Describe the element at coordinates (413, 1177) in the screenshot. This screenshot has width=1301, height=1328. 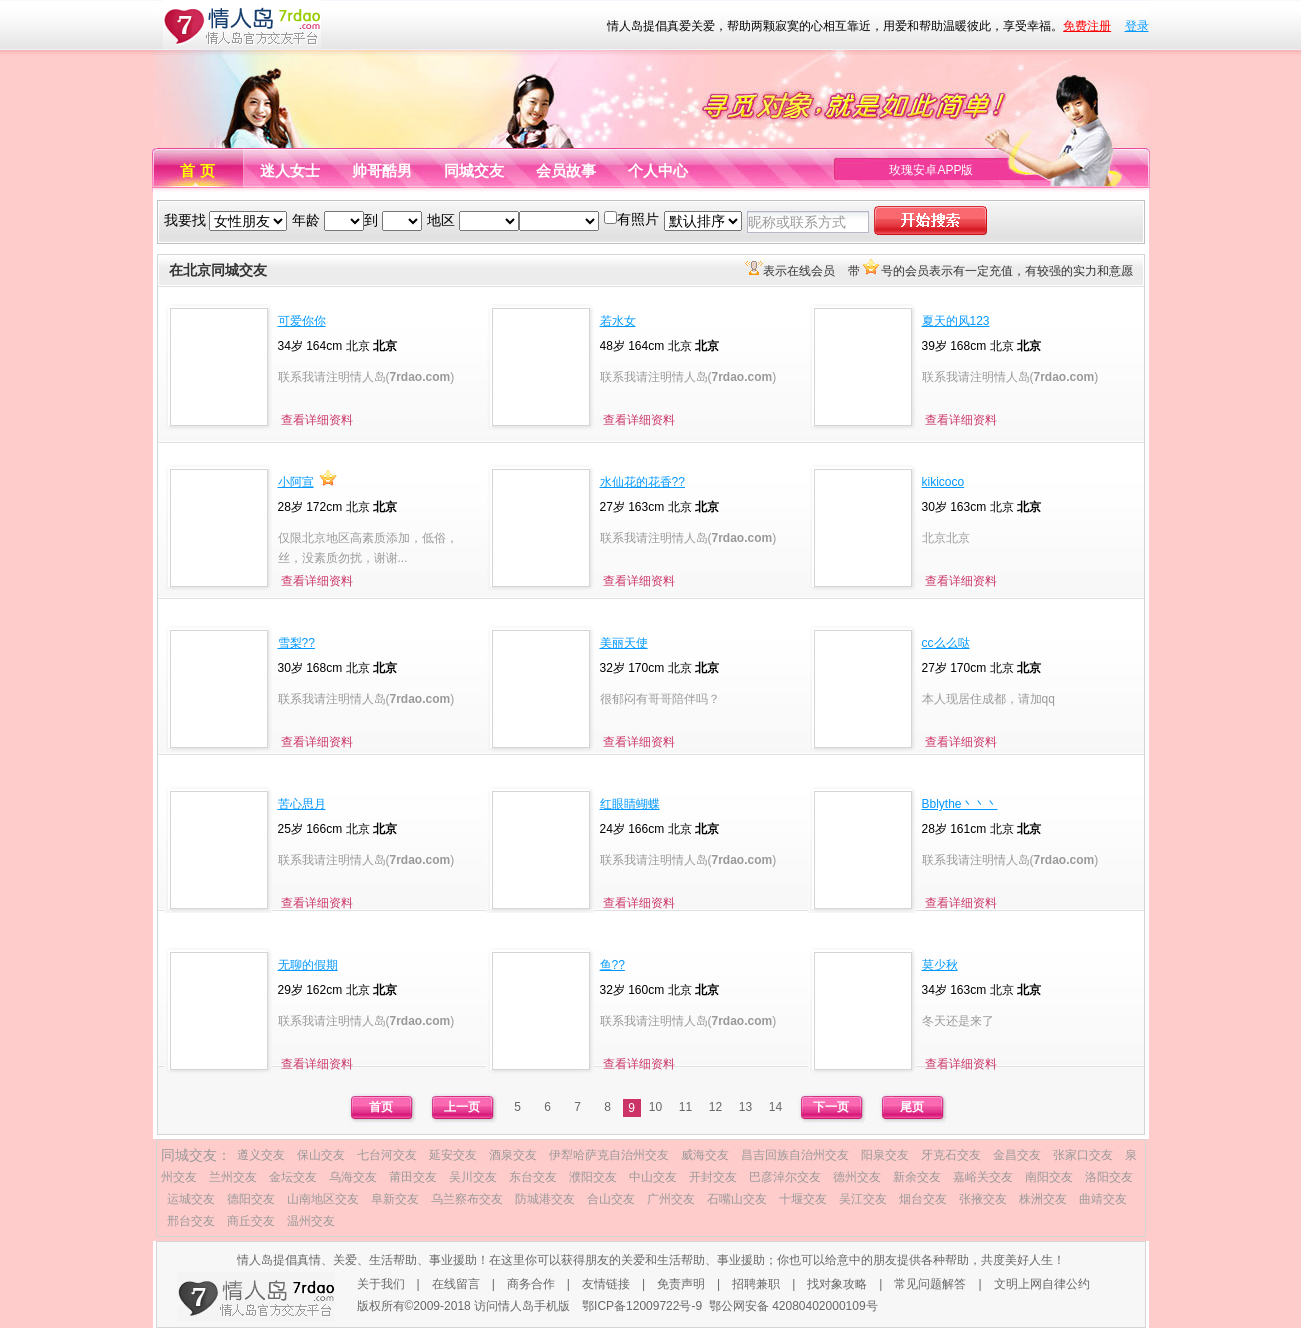
I see `莆田交友` at that location.